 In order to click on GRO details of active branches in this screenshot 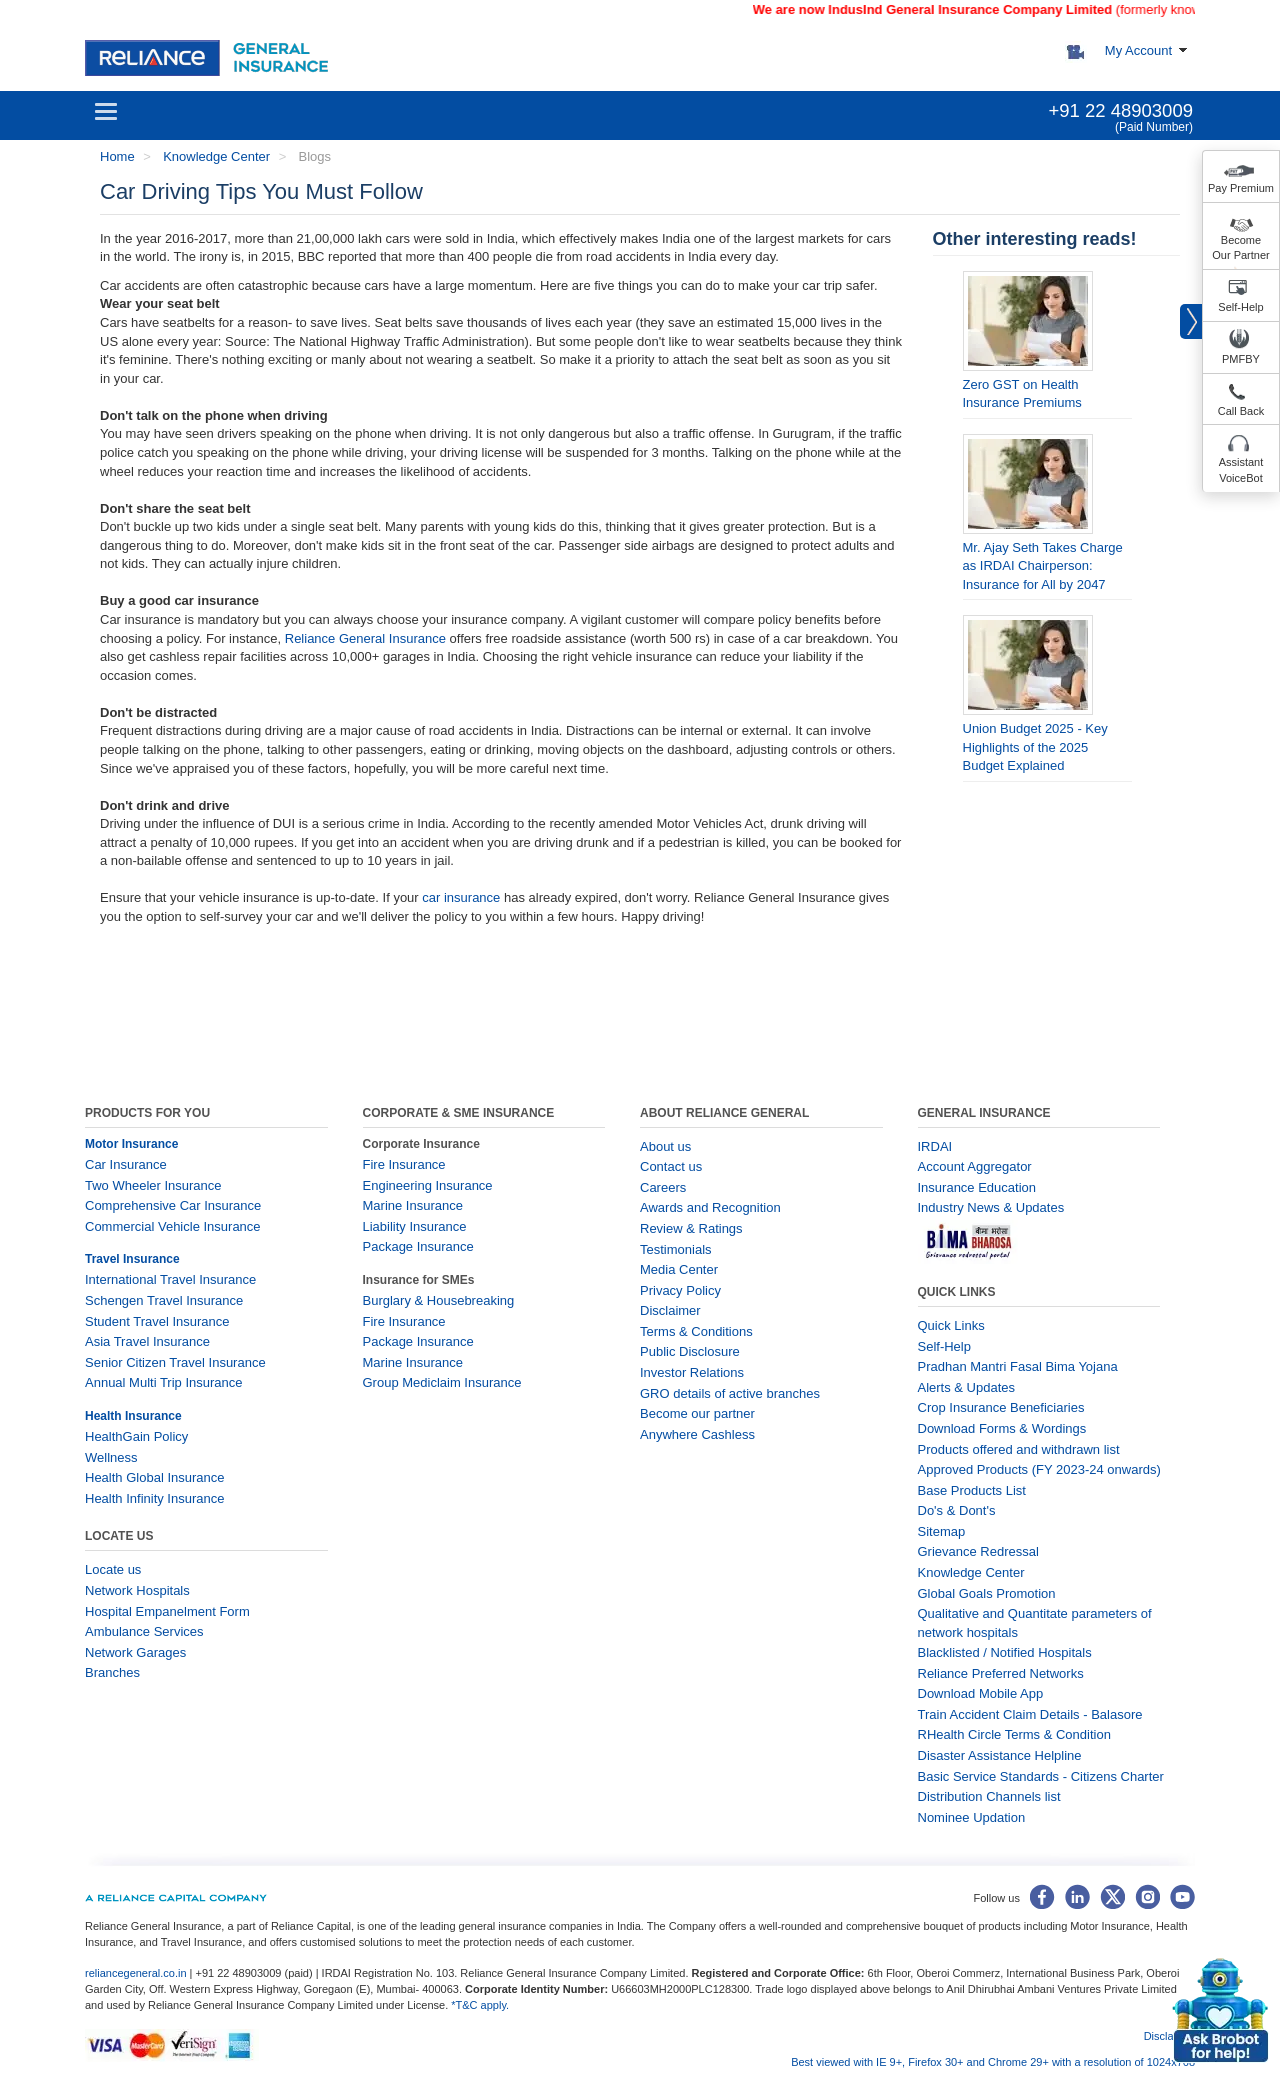, I will do `click(730, 1393)`.